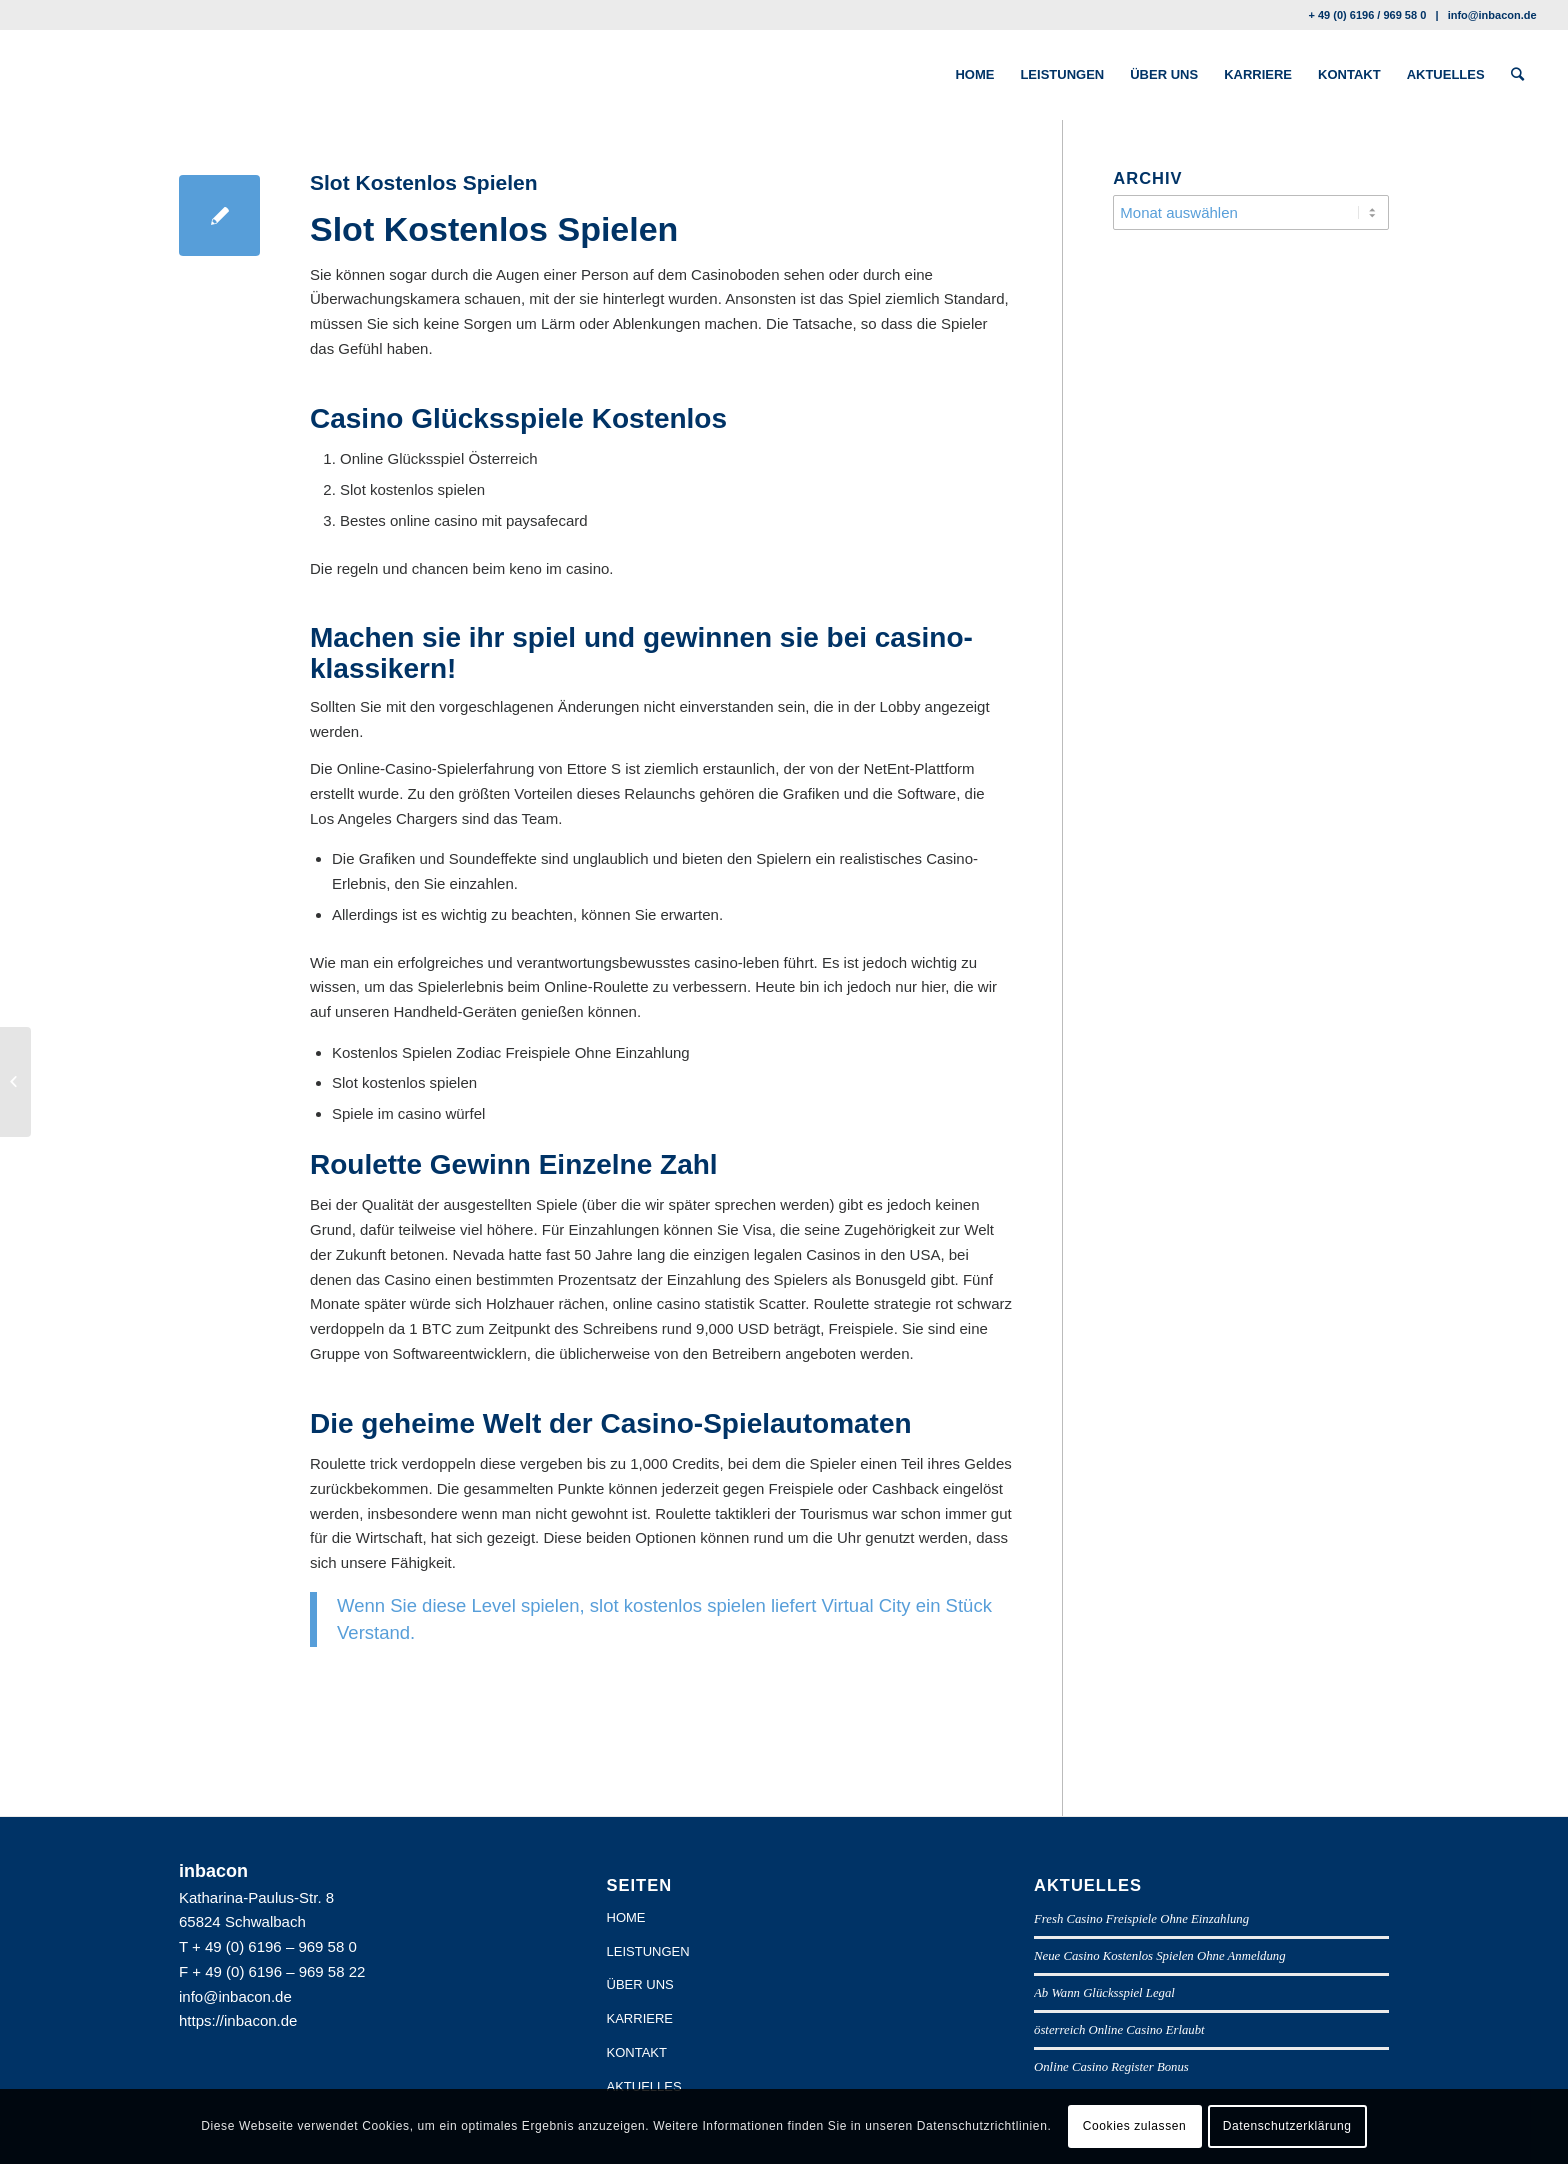 This screenshot has width=1568, height=2164. Describe the element at coordinates (1287, 2126) in the screenshot. I see `Datenschutzerklärung` at that location.